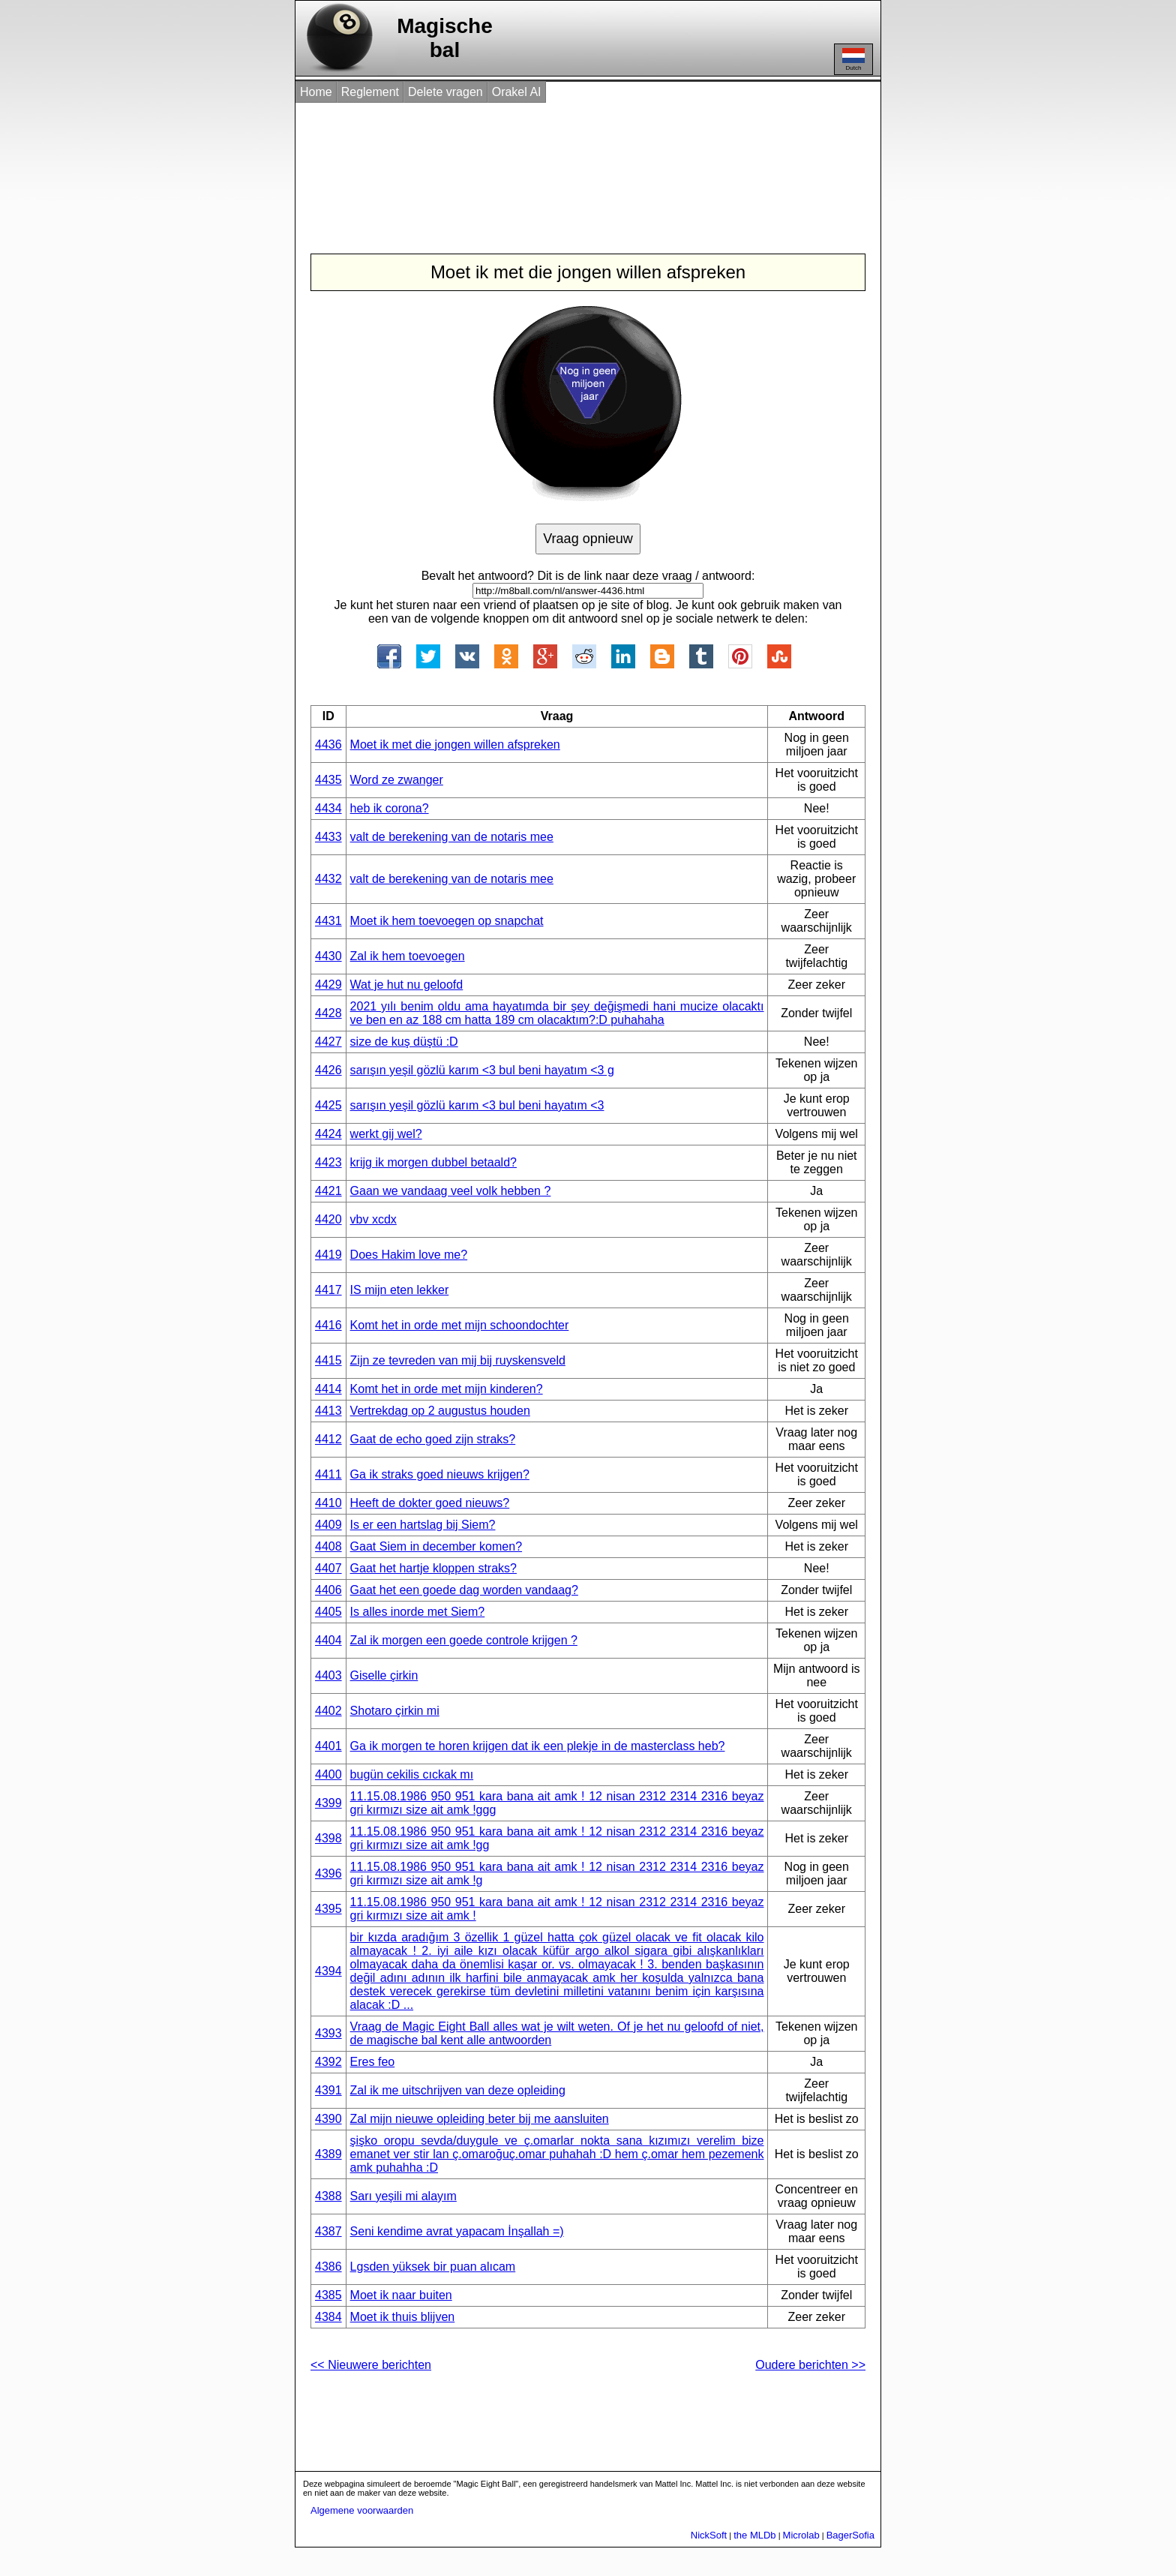 This screenshot has height=2576, width=1176. What do you see at coordinates (328, 1325) in the screenshot?
I see `4416` at bounding box center [328, 1325].